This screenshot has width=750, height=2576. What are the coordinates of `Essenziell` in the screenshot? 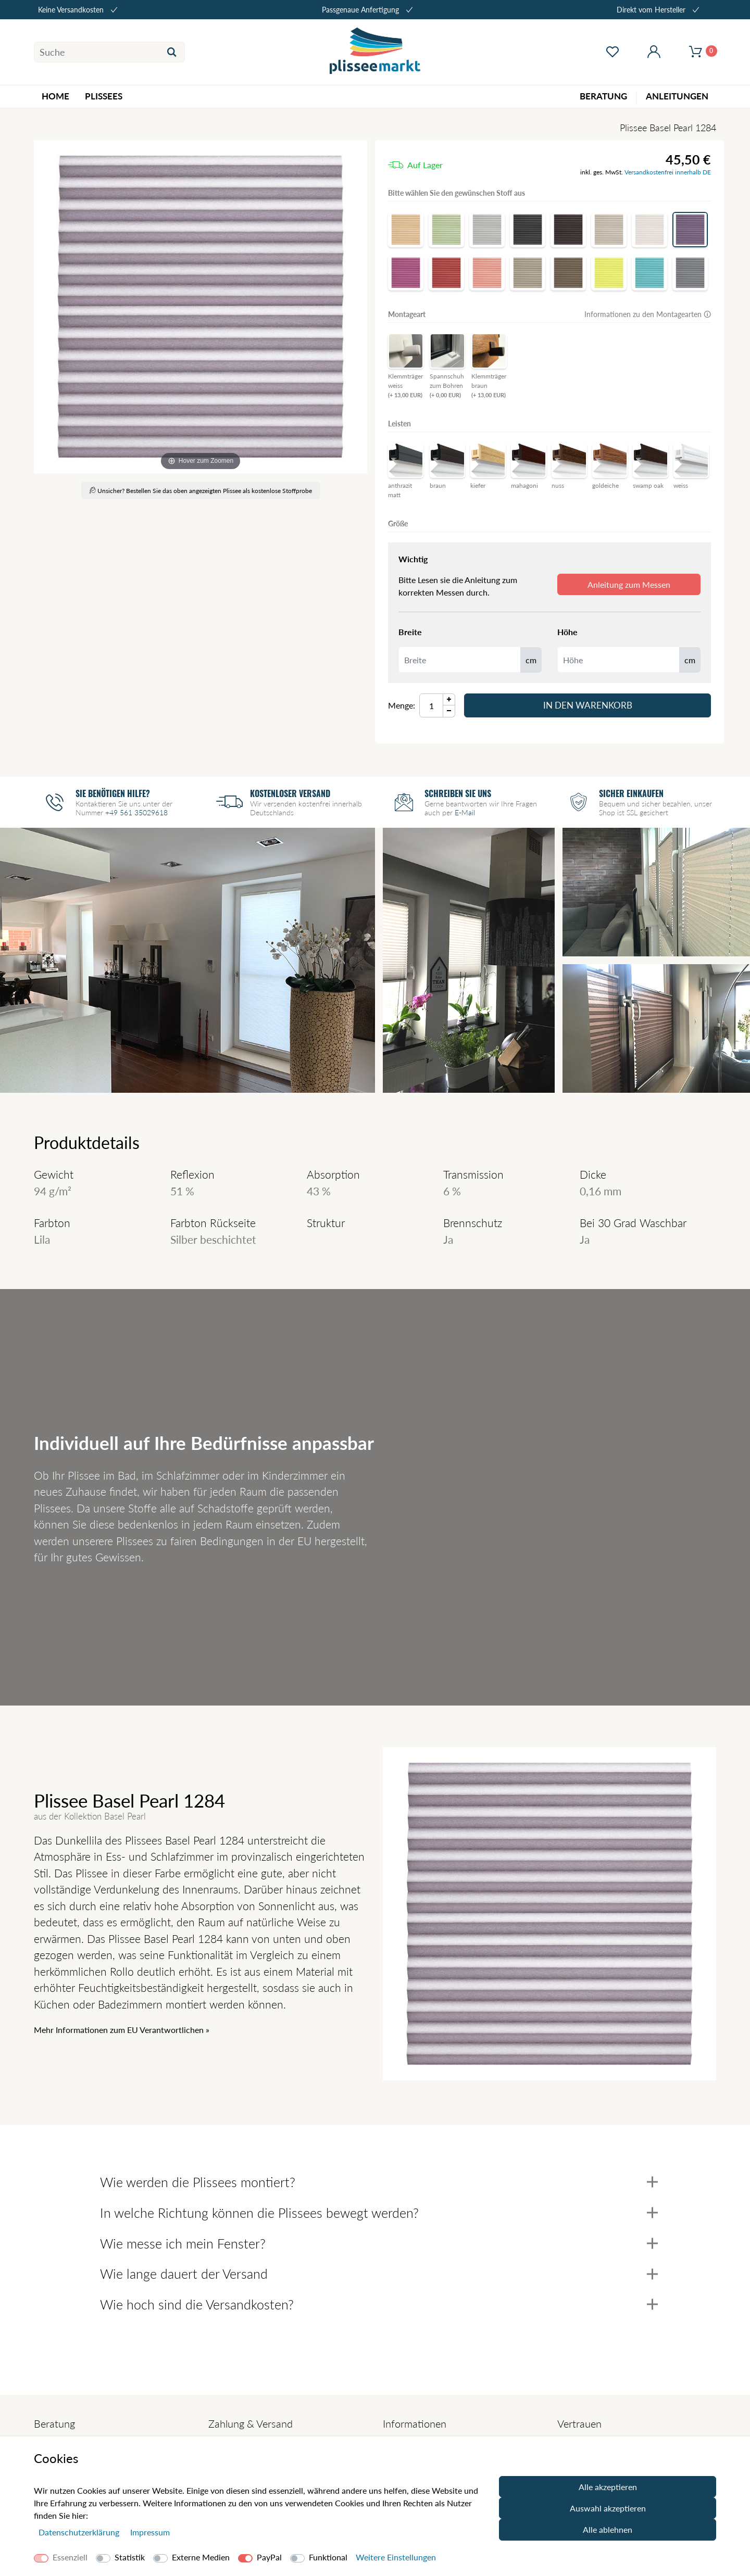 It's located at (70, 2557).